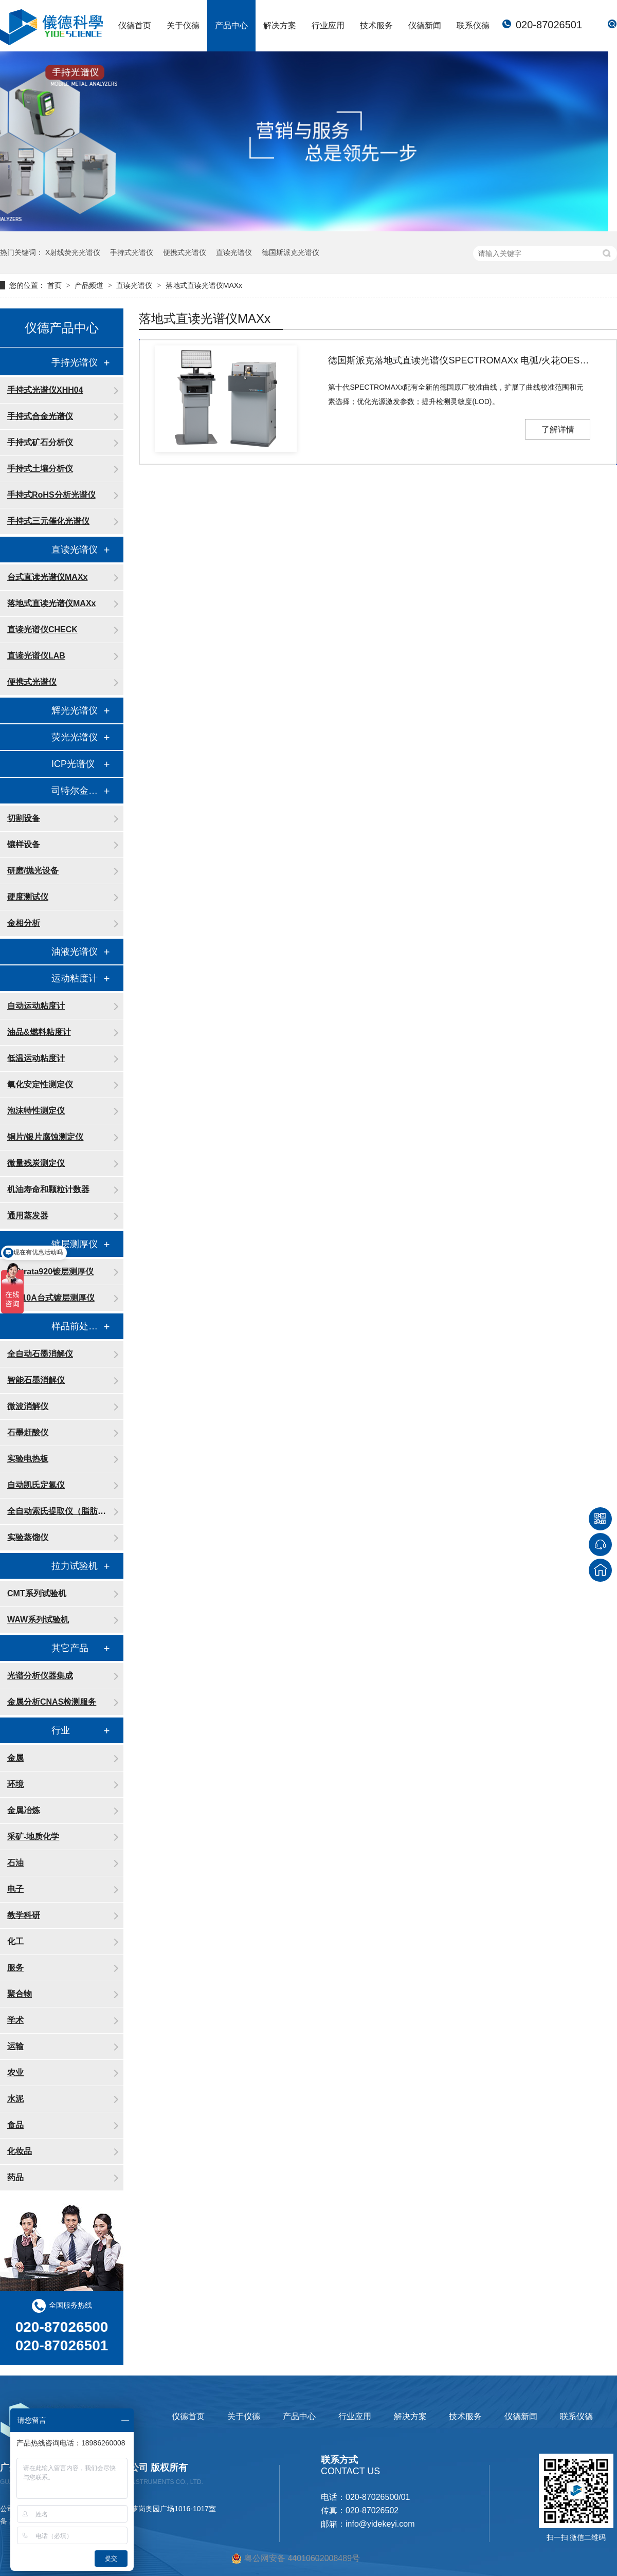 This screenshot has width=617, height=2576. Describe the element at coordinates (15, 2098) in the screenshot. I see `水泥` at that location.